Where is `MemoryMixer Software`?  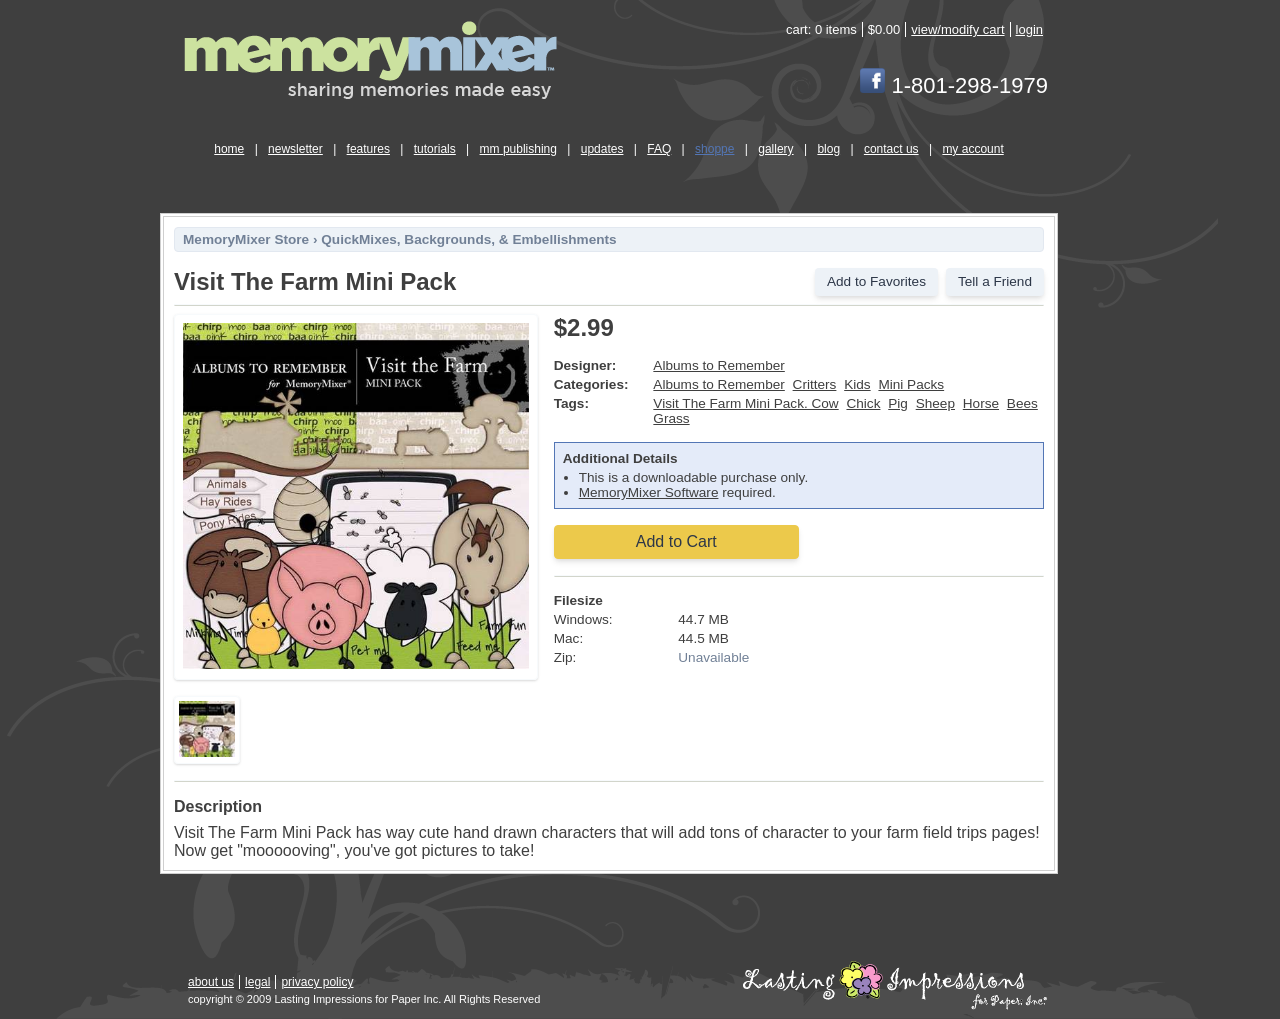 MemoryMixer Software is located at coordinates (649, 492).